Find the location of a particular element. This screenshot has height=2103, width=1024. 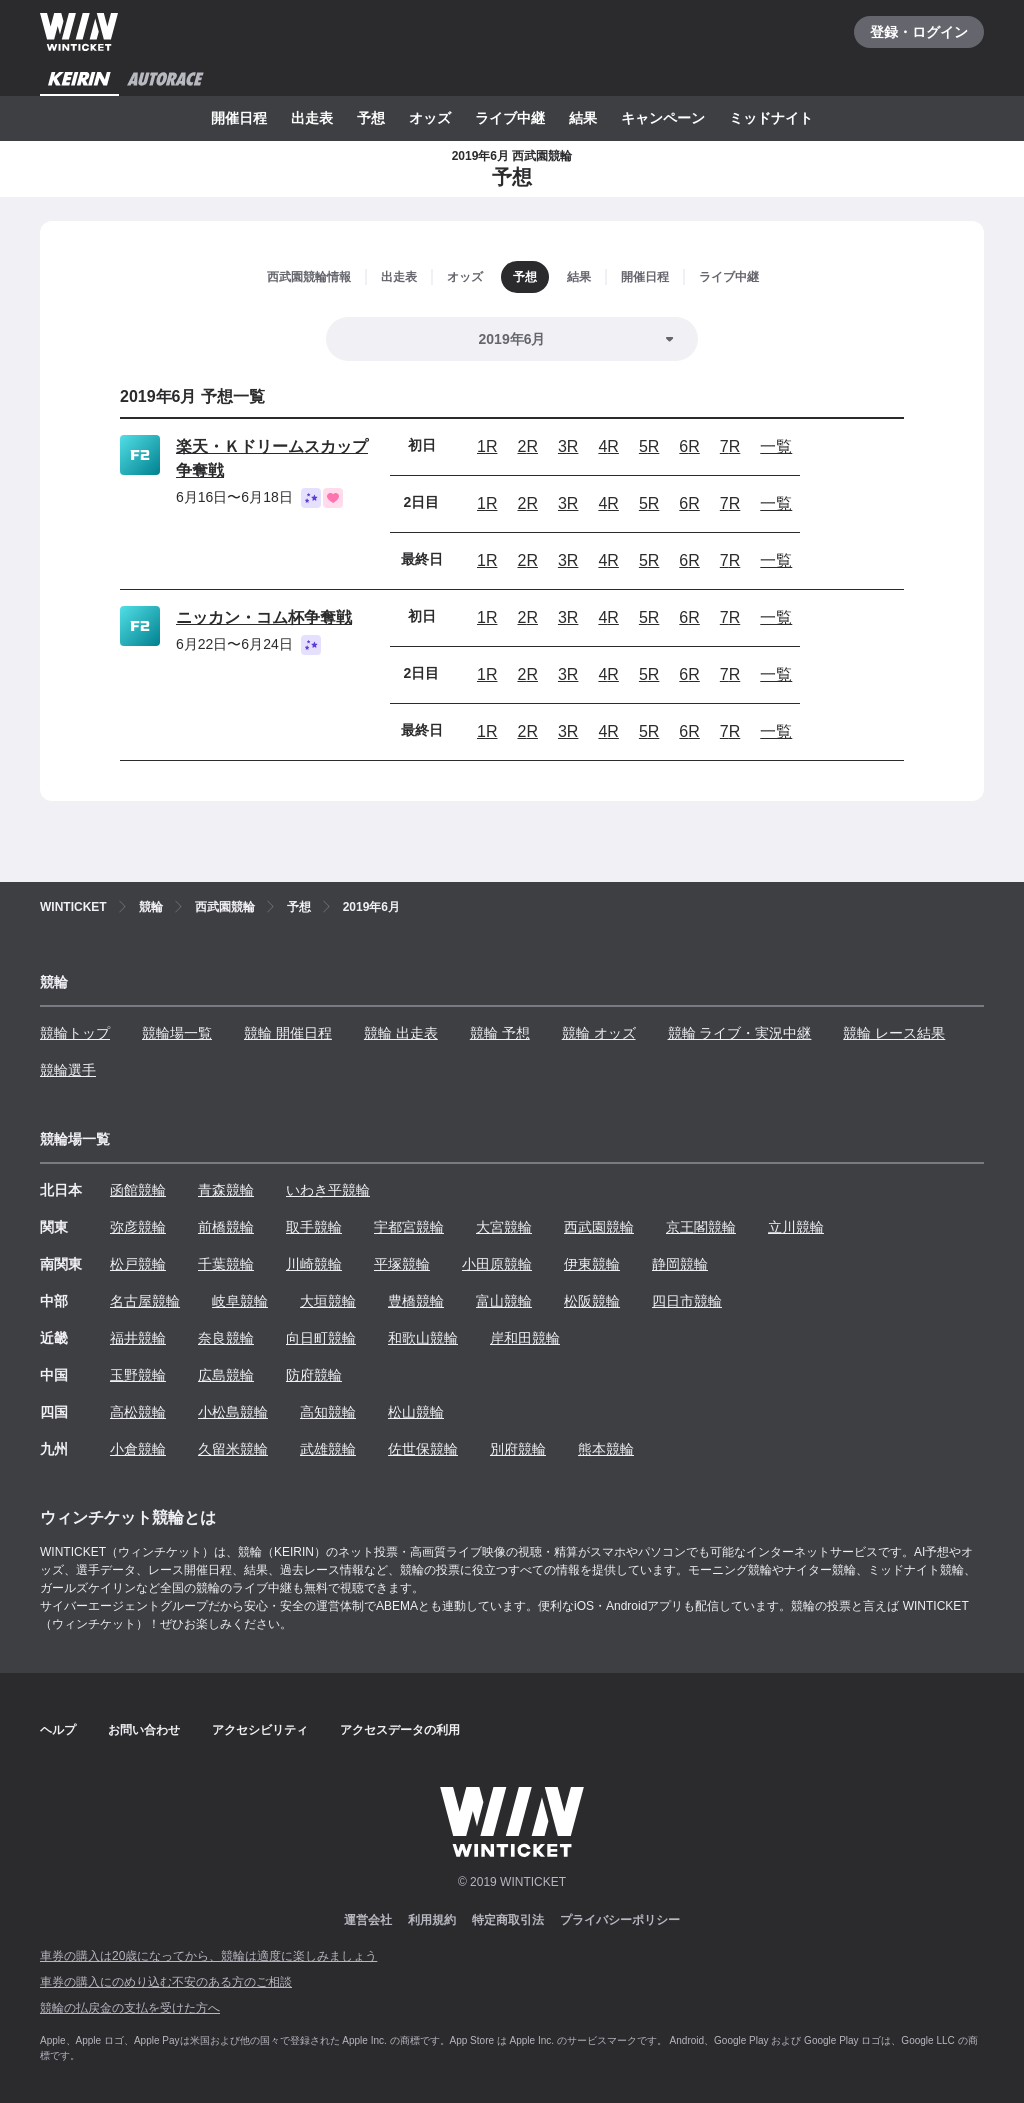

豊橋競輪 is located at coordinates (416, 1301).